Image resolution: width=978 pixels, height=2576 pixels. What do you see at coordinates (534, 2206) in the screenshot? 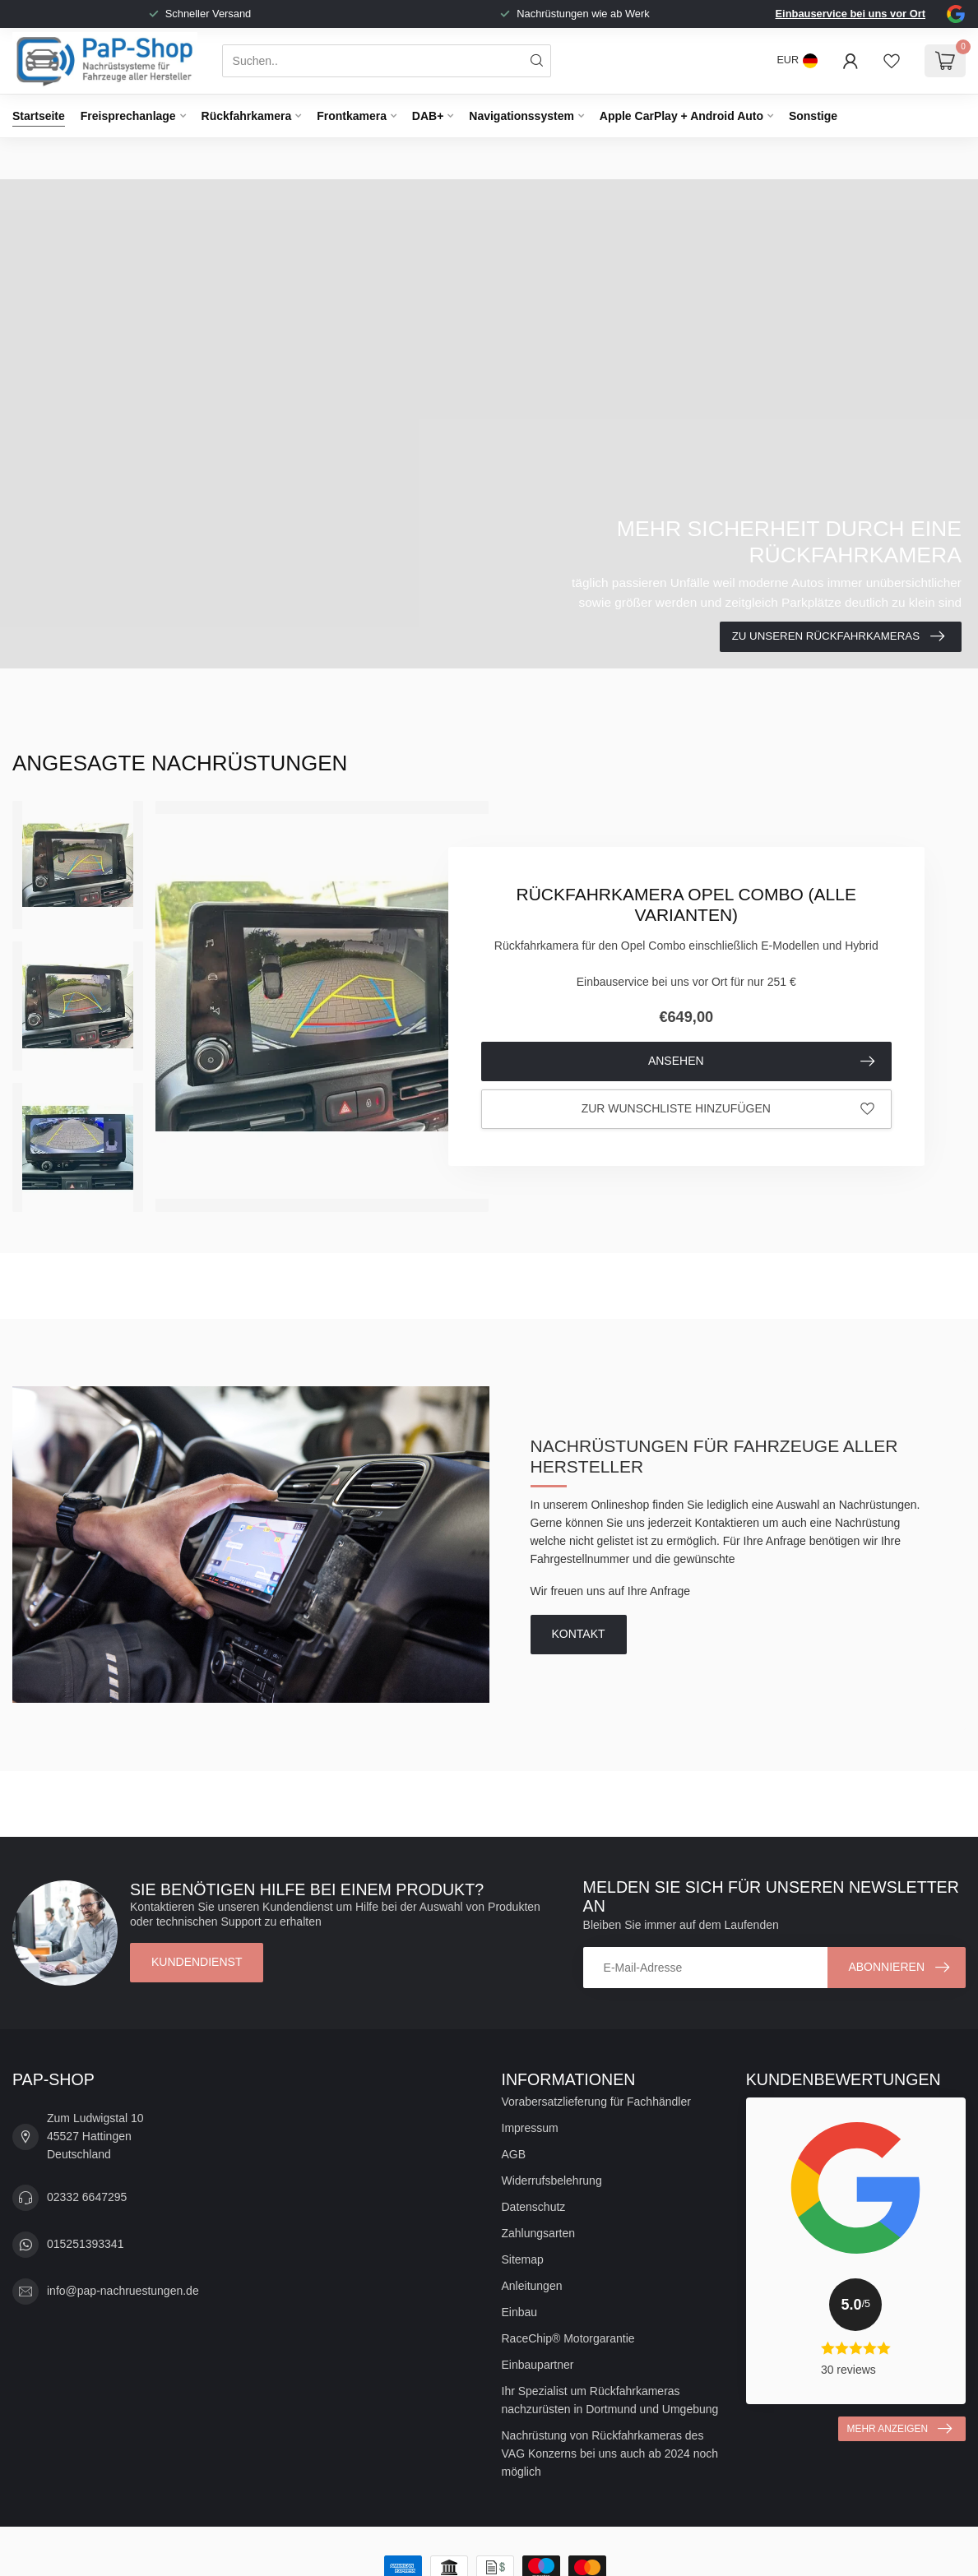
I see `Datenschutz` at bounding box center [534, 2206].